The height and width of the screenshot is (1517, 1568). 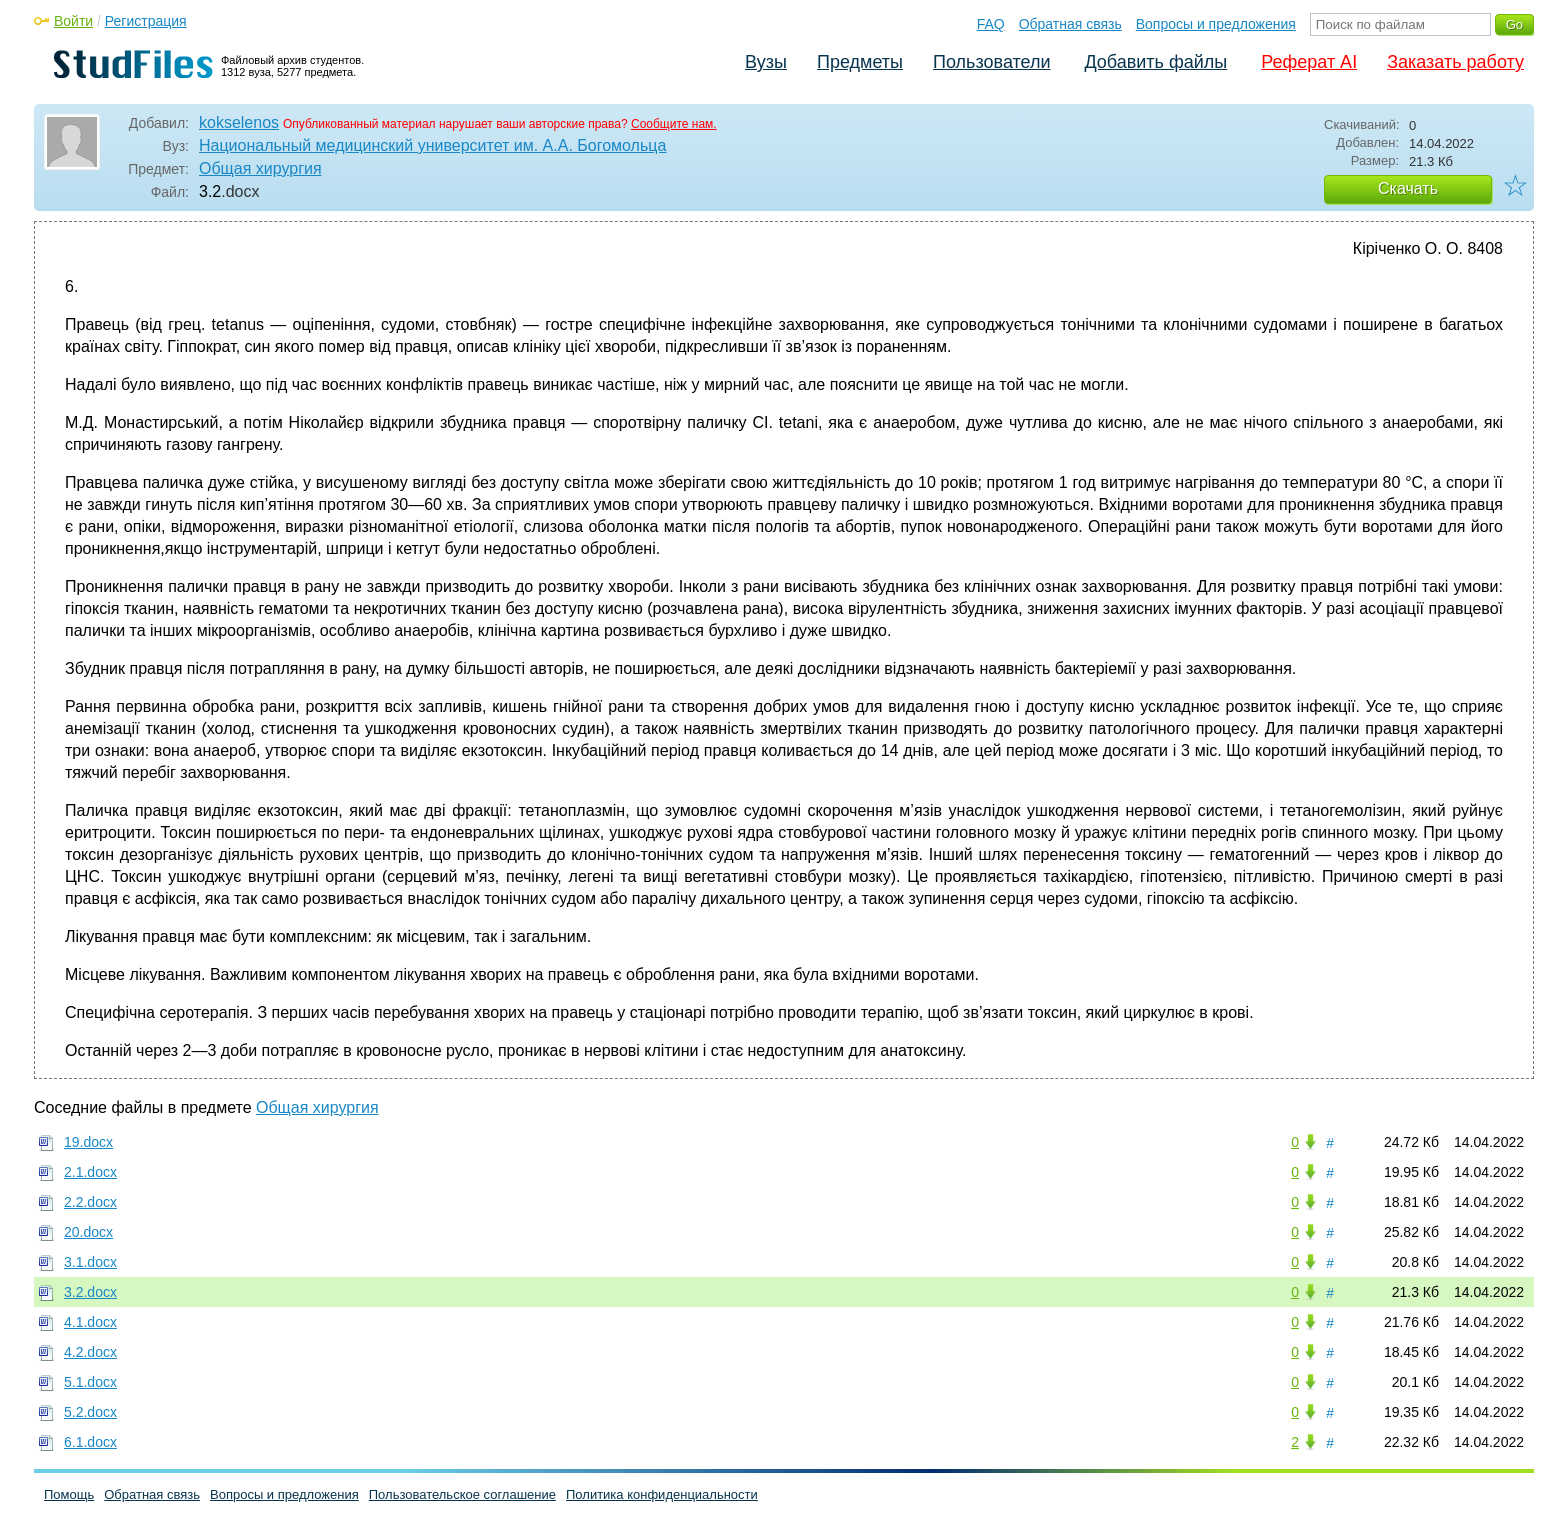 What do you see at coordinates (766, 62) in the screenshot?
I see `Вузы` at bounding box center [766, 62].